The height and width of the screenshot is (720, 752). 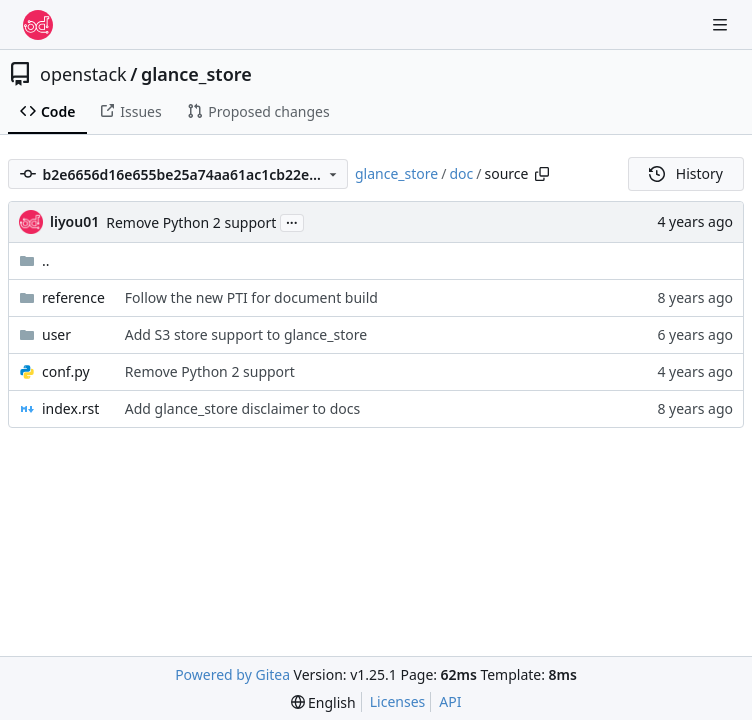 I want to click on [Navigation Menu], so click(x=722, y=24).